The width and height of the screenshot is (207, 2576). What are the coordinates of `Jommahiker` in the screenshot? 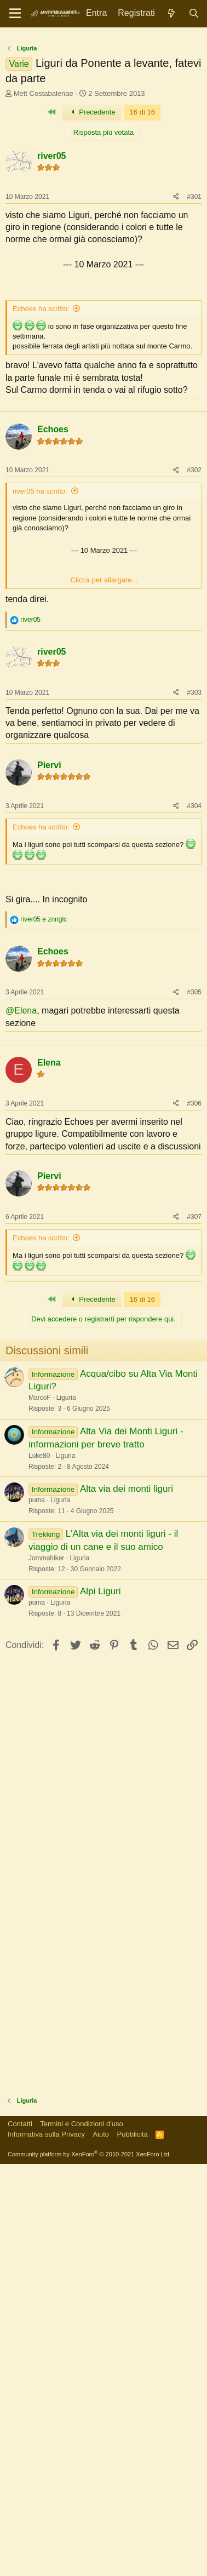 It's located at (46, 1763).